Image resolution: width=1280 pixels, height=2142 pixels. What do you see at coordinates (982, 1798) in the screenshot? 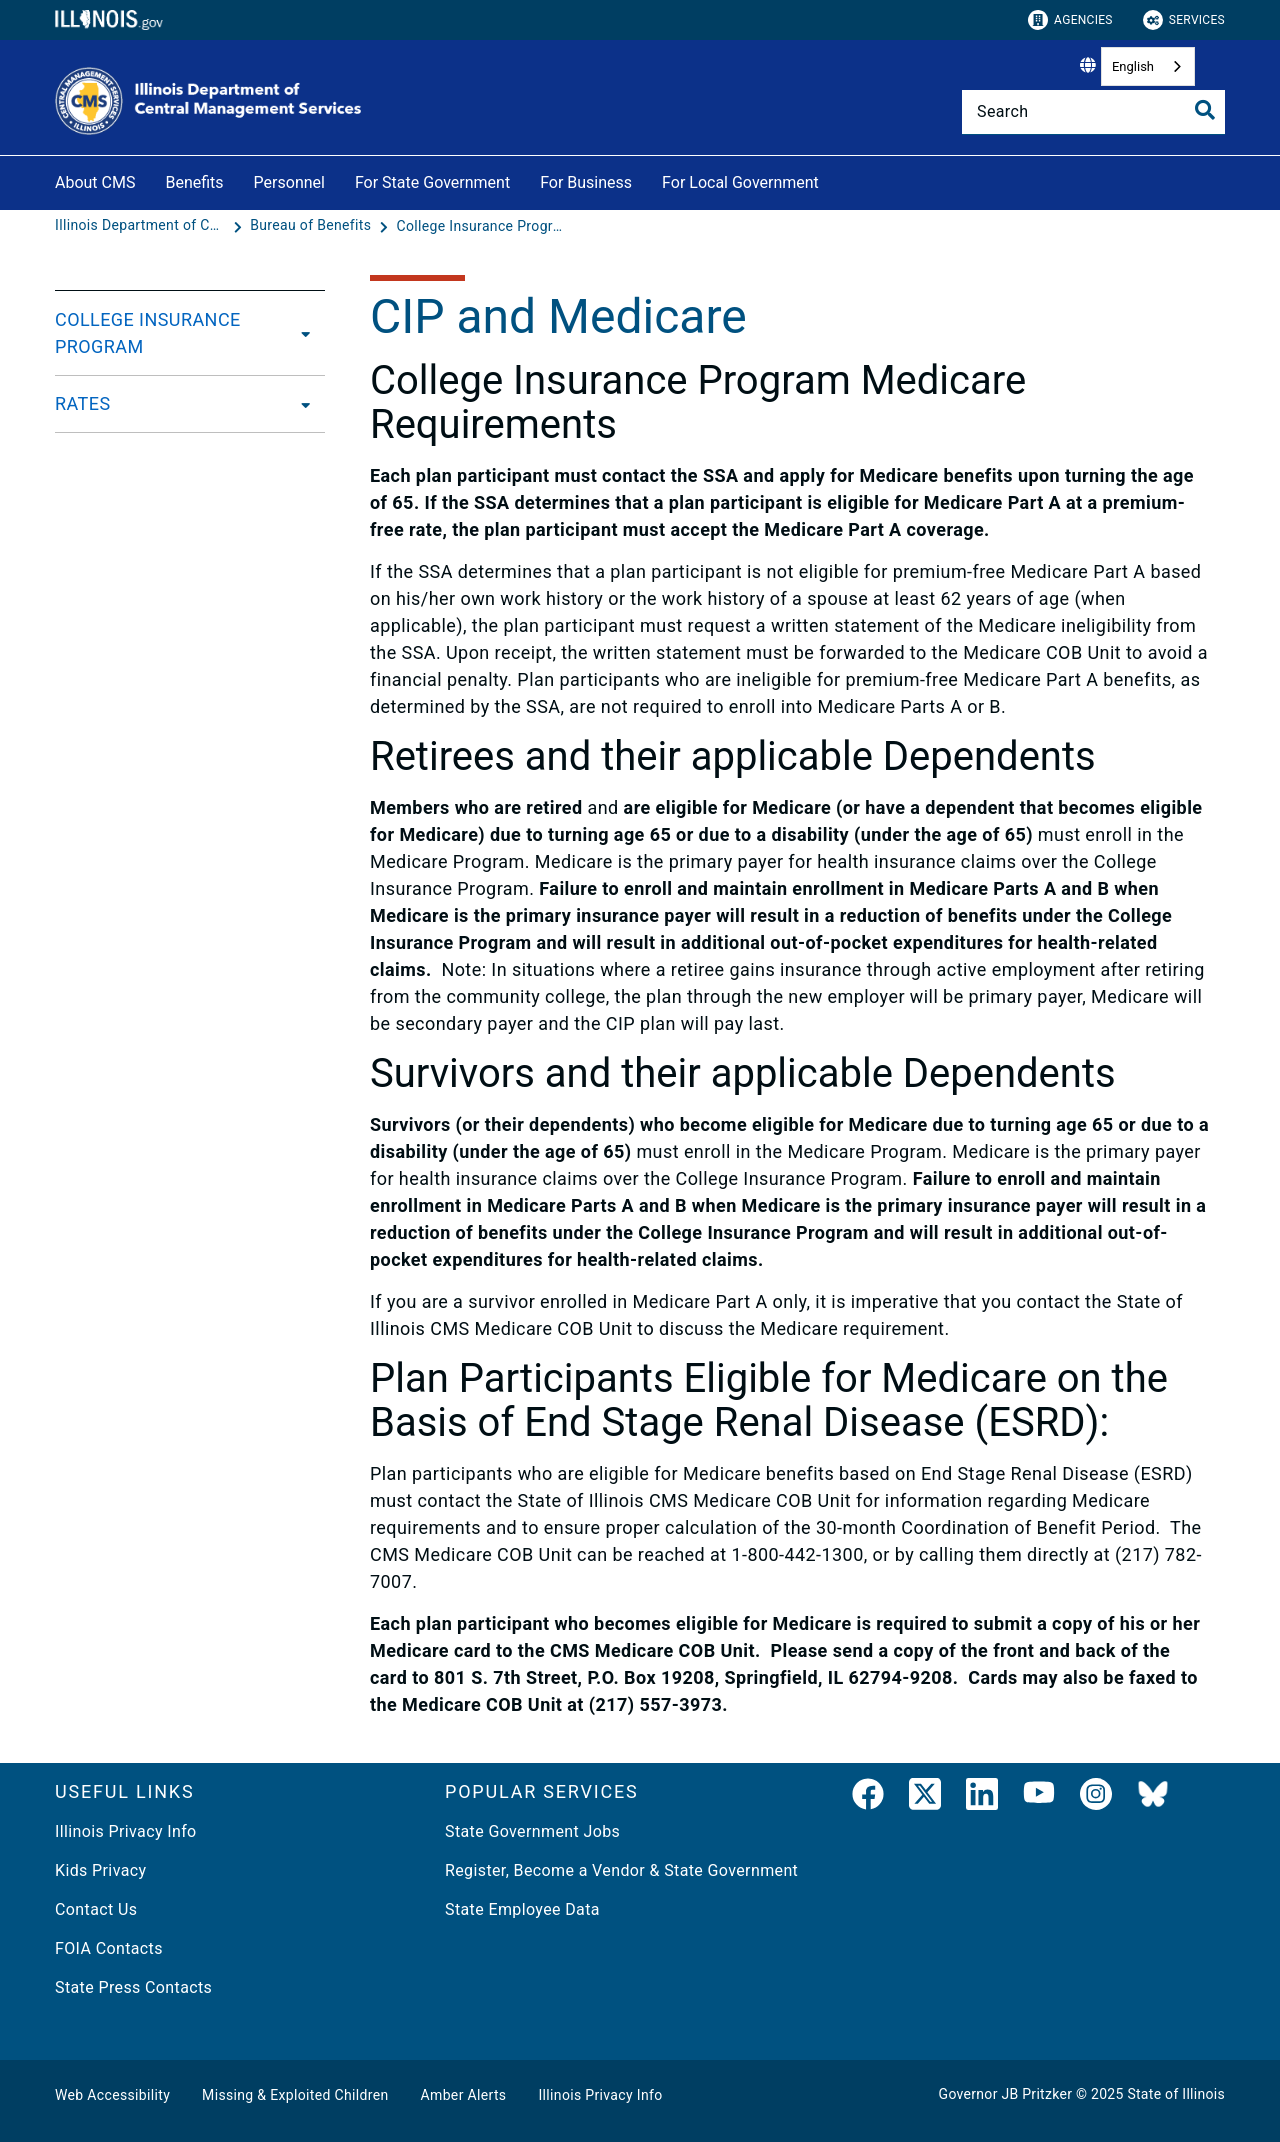
I see `[LinkedIn]` at bounding box center [982, 1798].